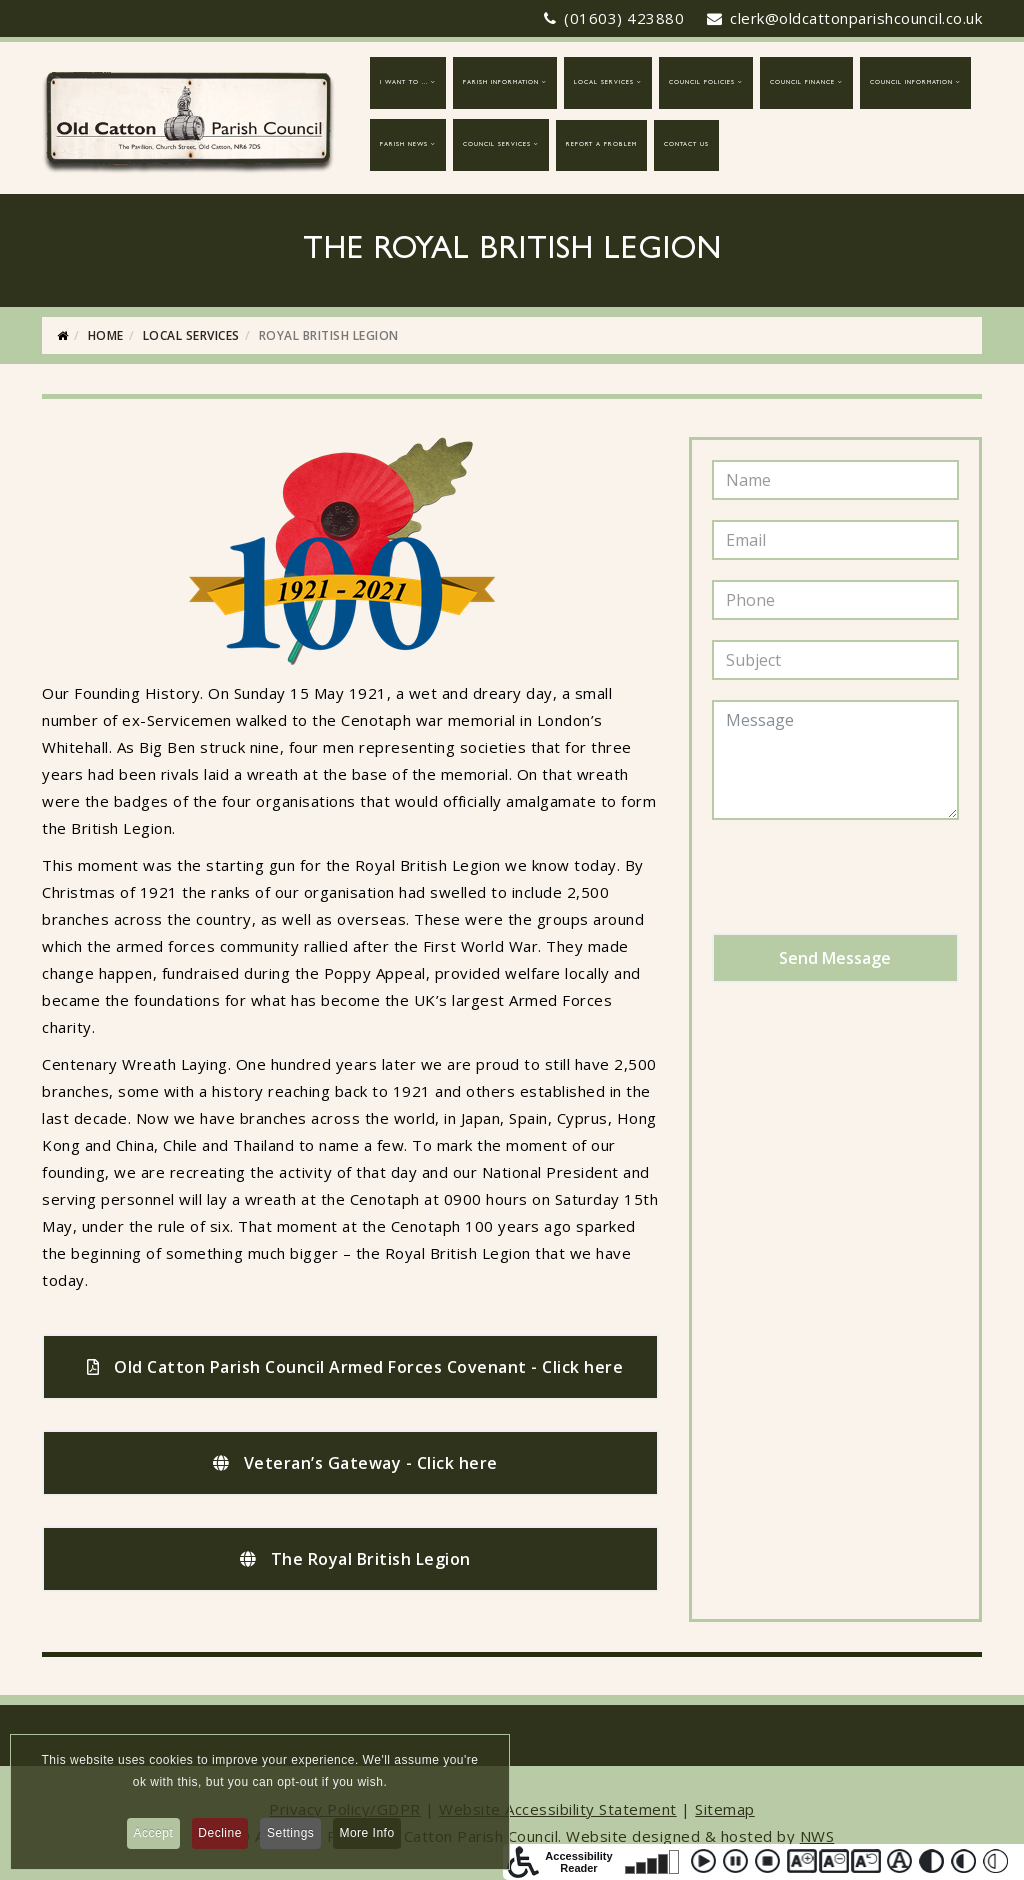 This screenshot has width=1024, height=1880. What do you see at coordinates (219, 1837) in the screenshot?
I see `Decline` at bounding box center [219, 1837].